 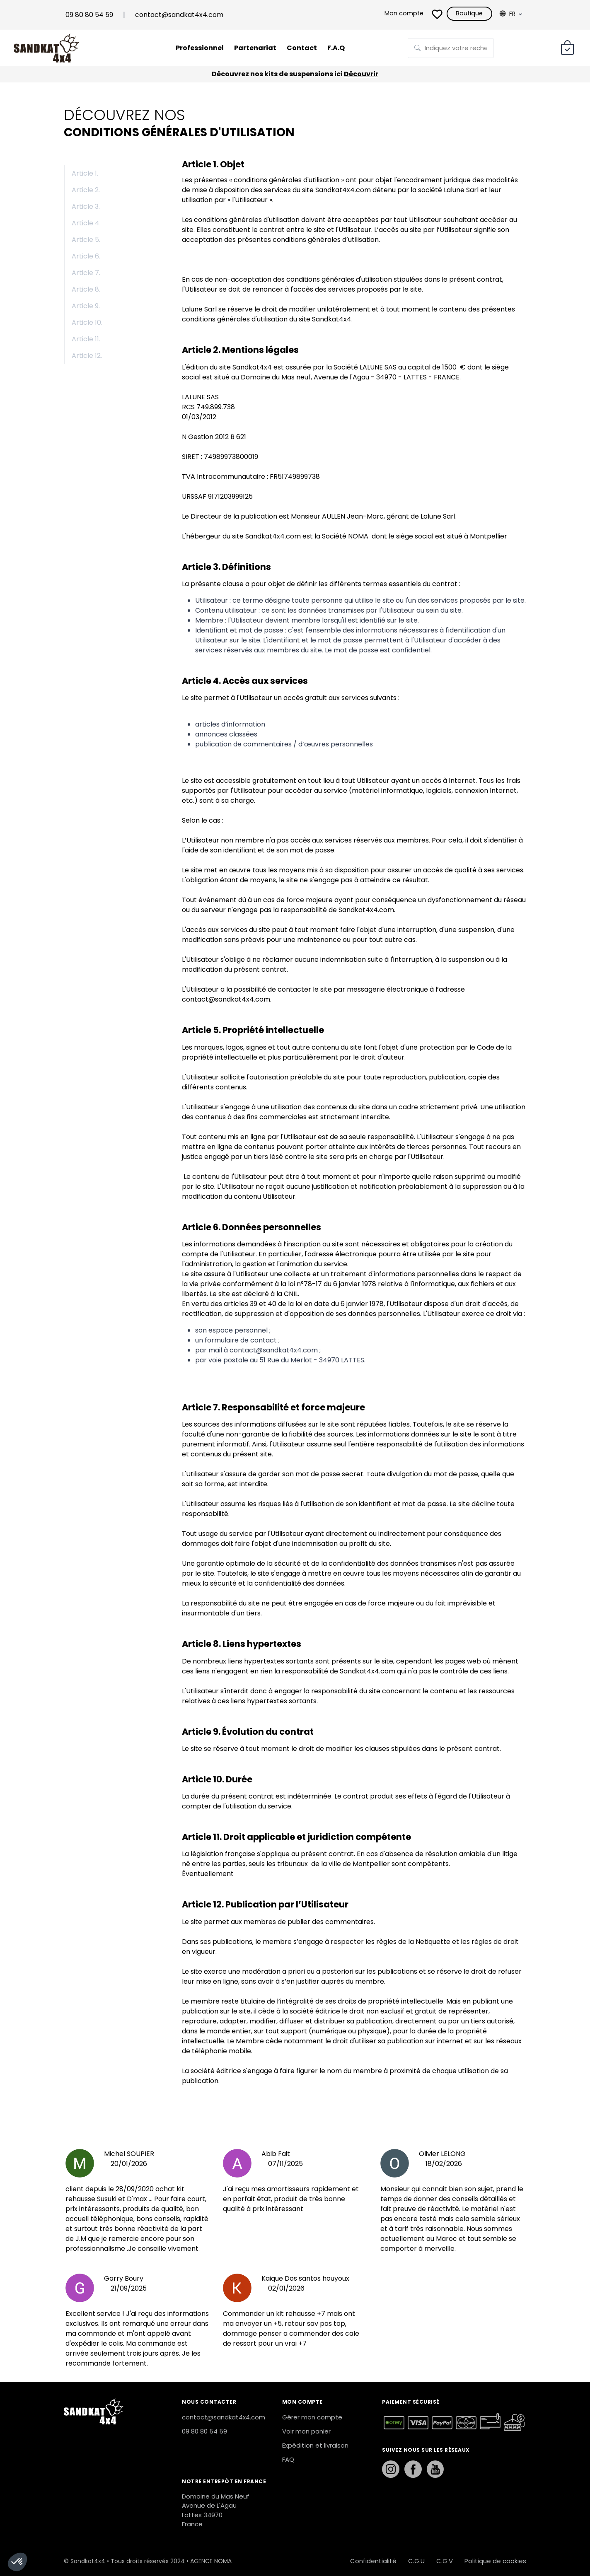 What do you see at coordinates (86, 206) in the screenshot?
I see `Article 3.` at bounding box center [86, 206].